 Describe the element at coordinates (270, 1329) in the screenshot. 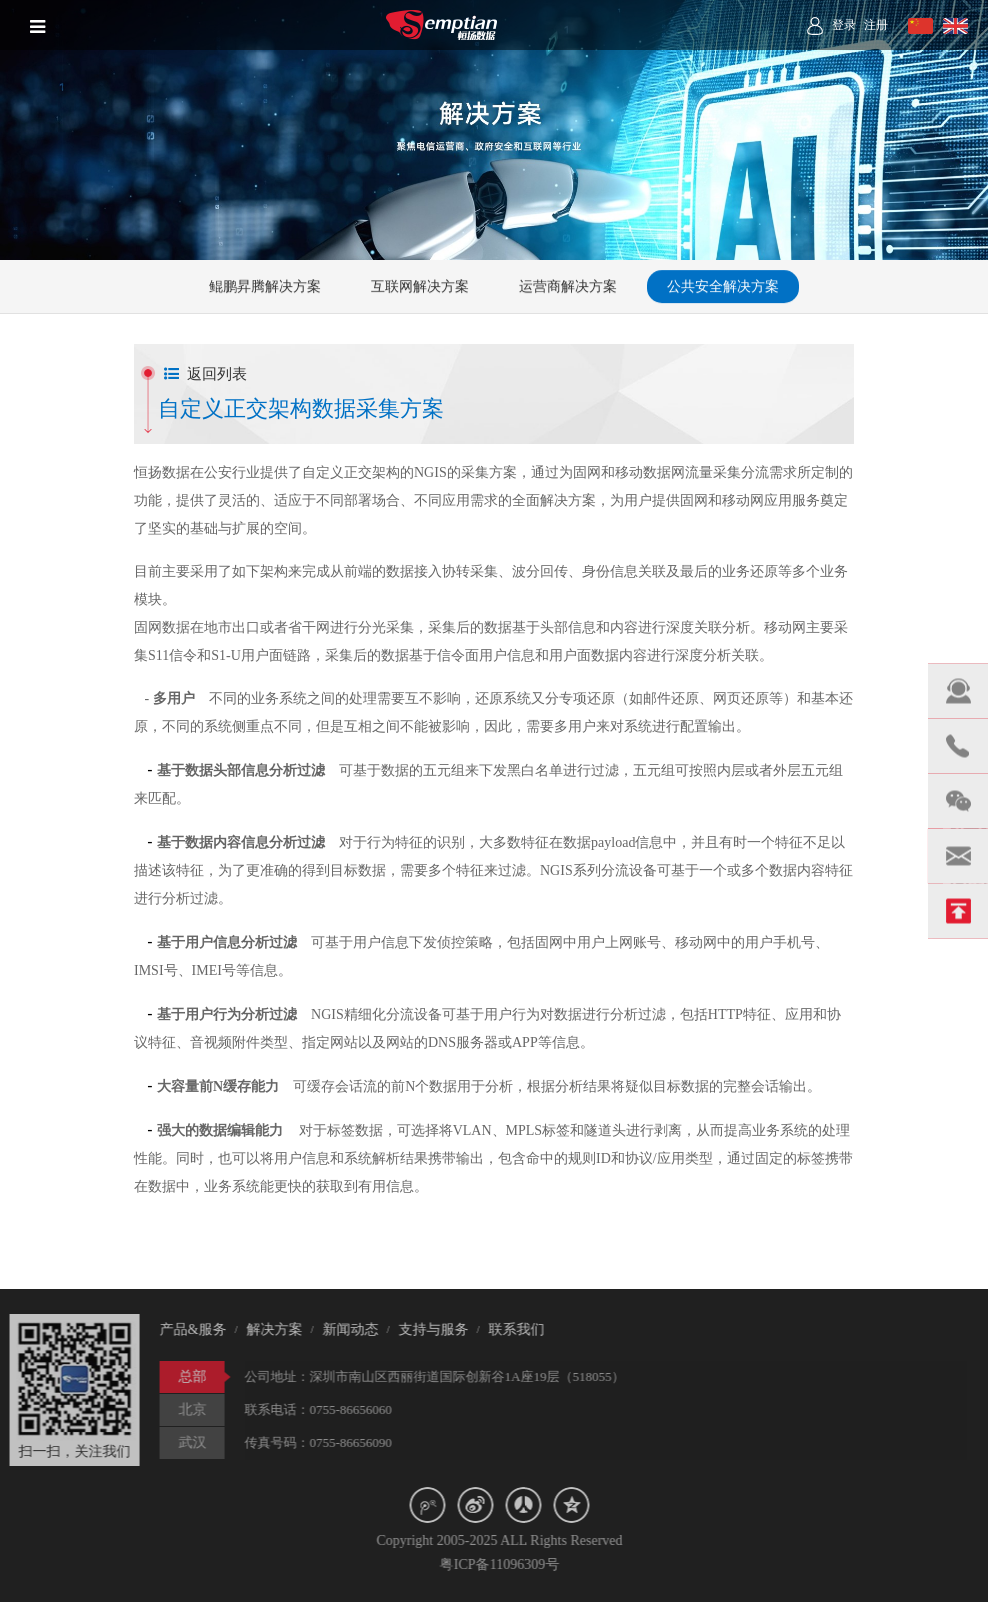

I see `解决方案` at that location.